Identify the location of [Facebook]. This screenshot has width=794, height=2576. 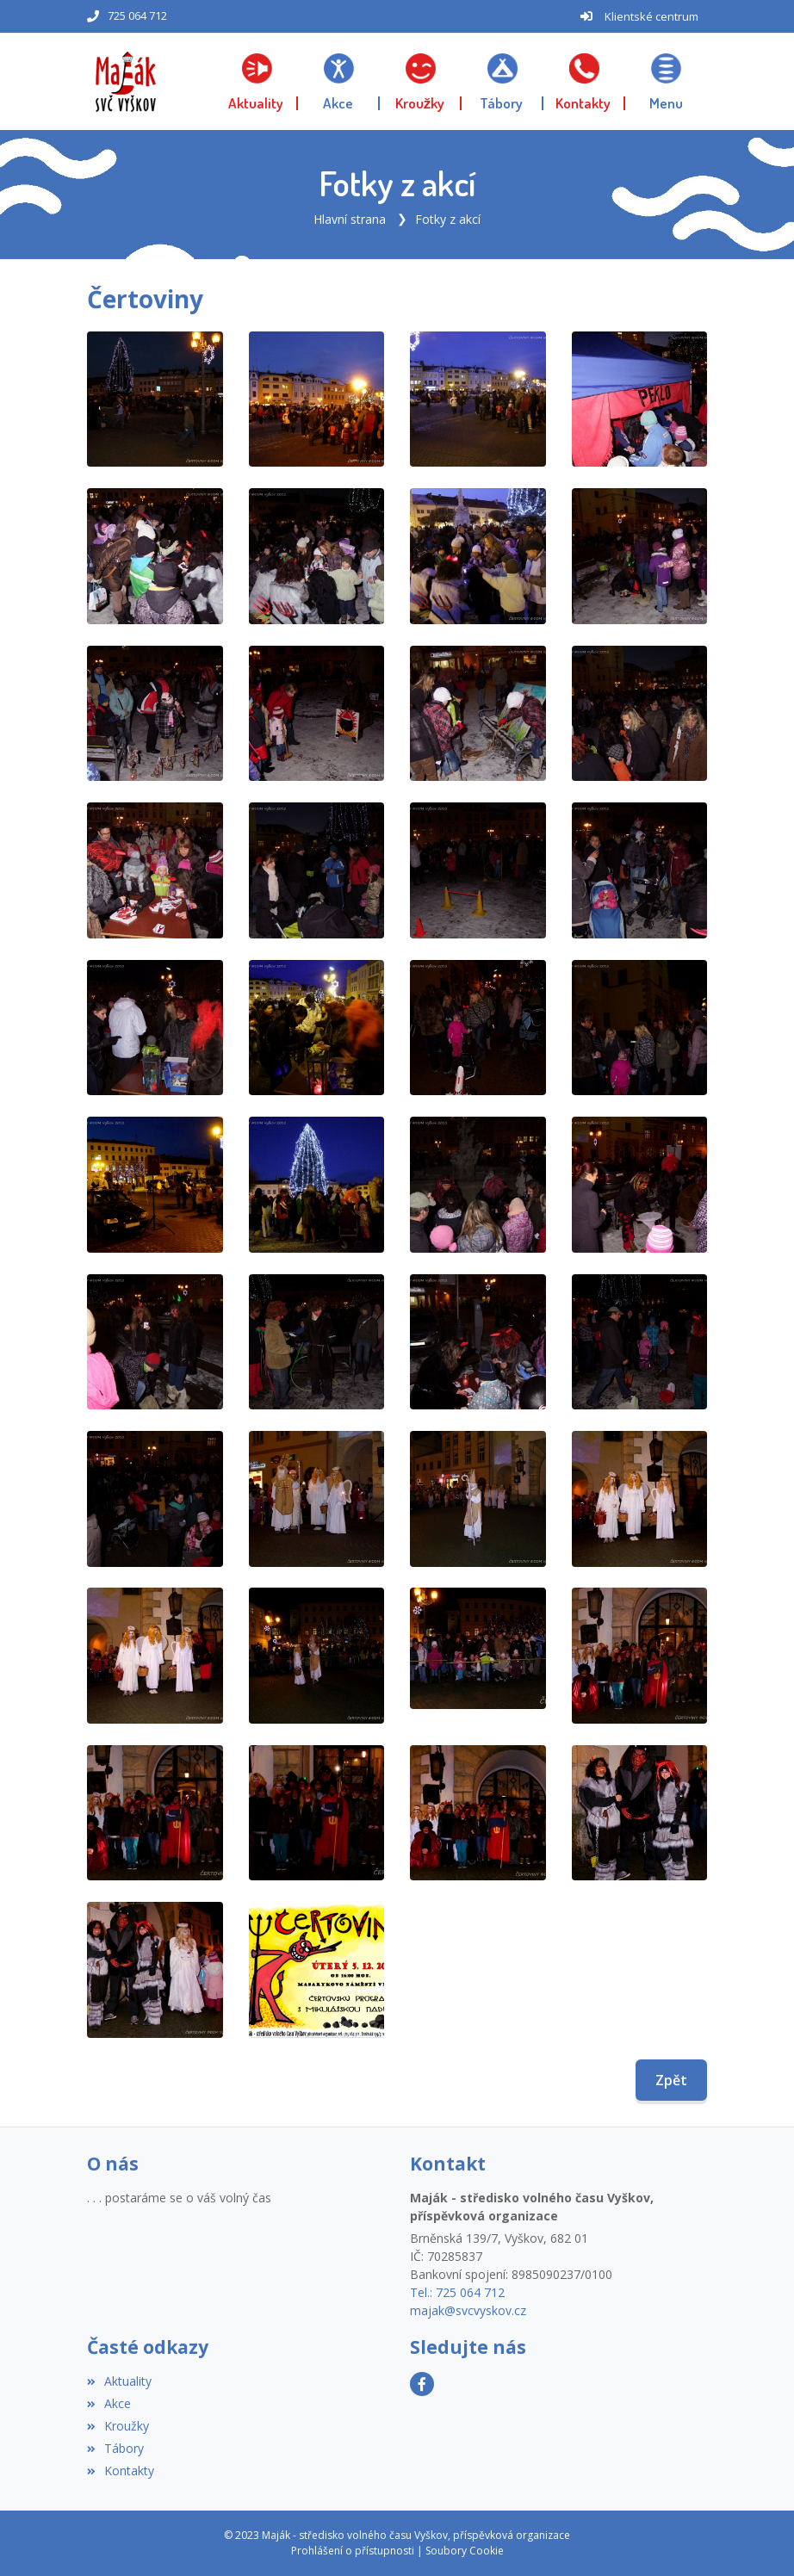
(422, 2384).